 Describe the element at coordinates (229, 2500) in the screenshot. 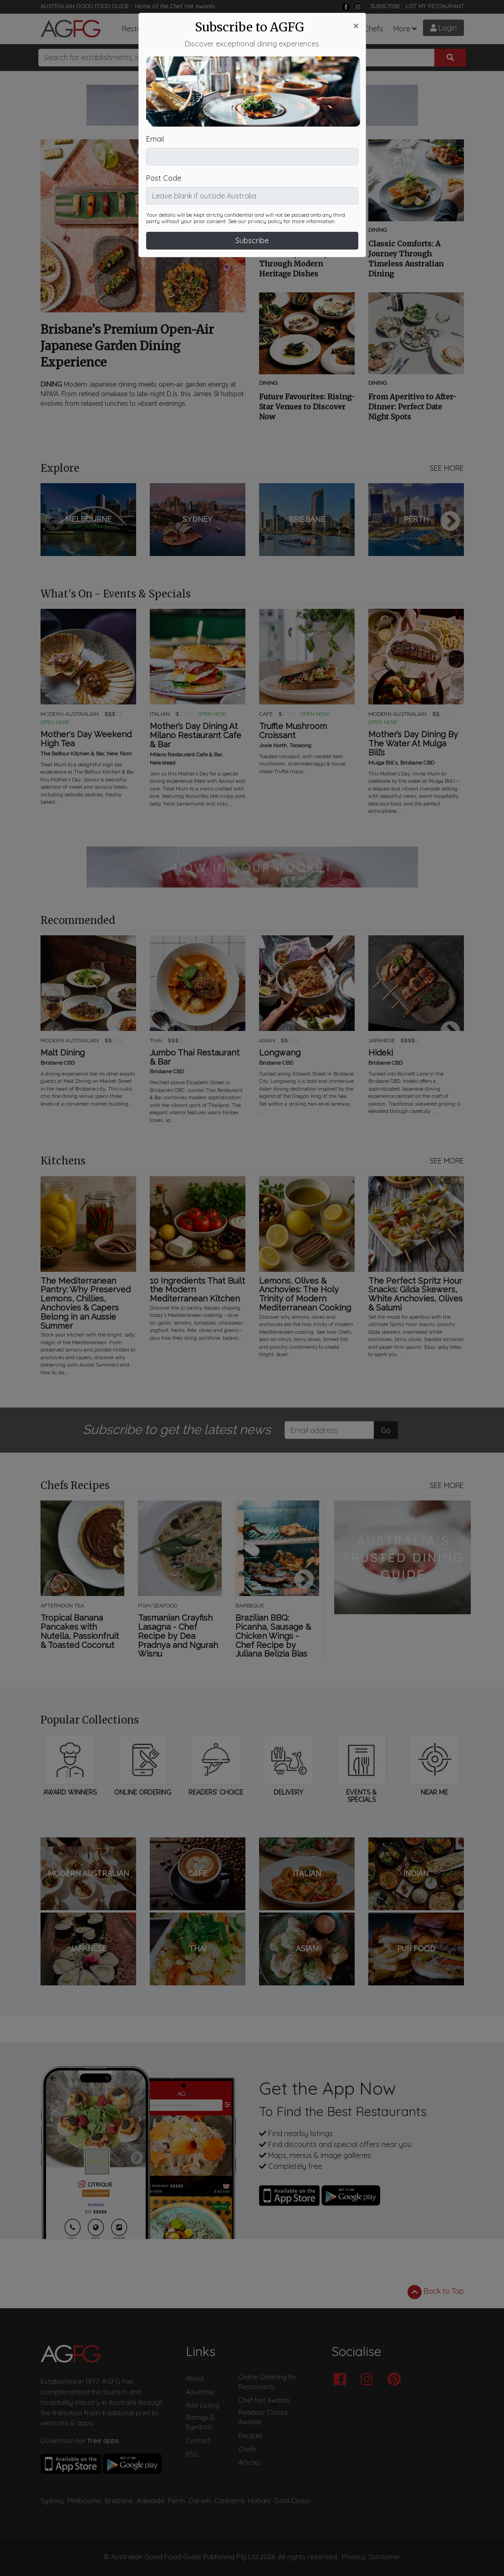

I see `Canberra` at that location.